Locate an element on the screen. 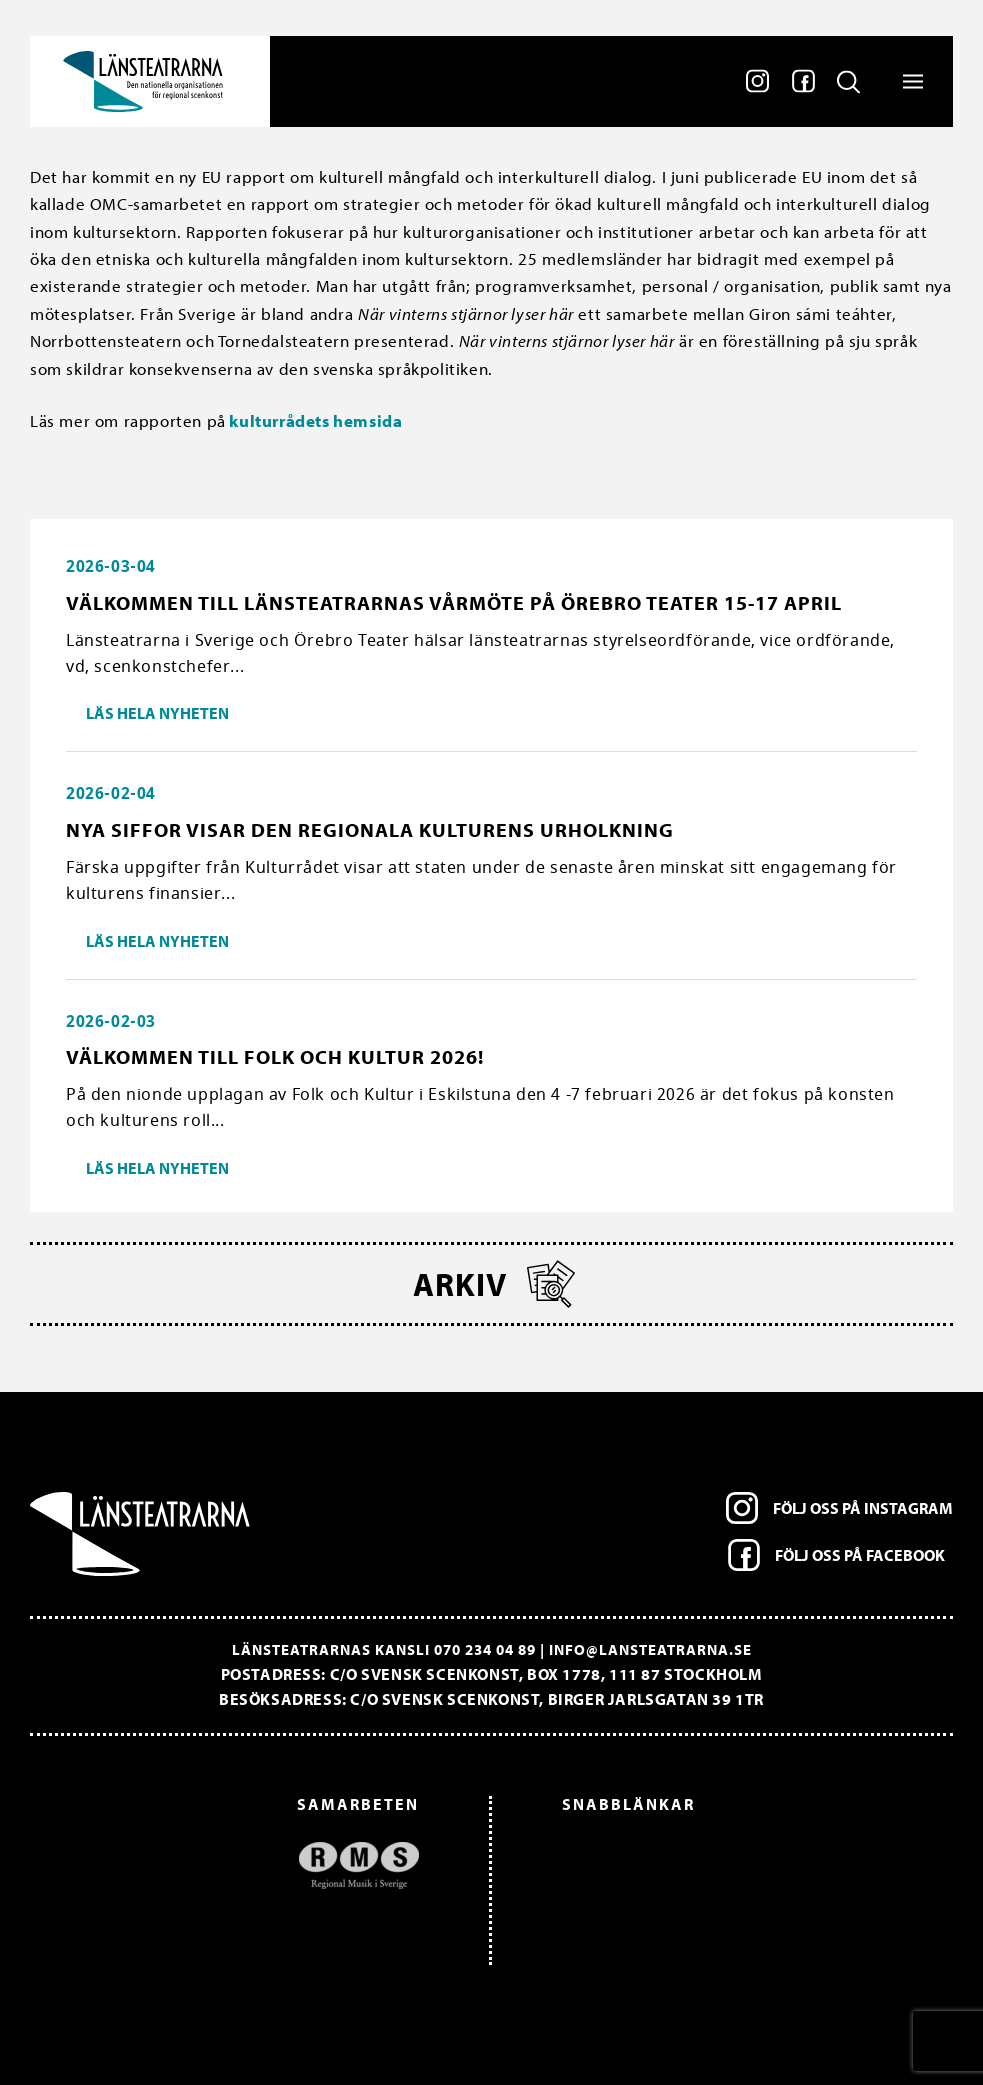 The height and width of the screenshot is (2085, 983). 070 234 04 89 is located at coordinates (485, 1649).